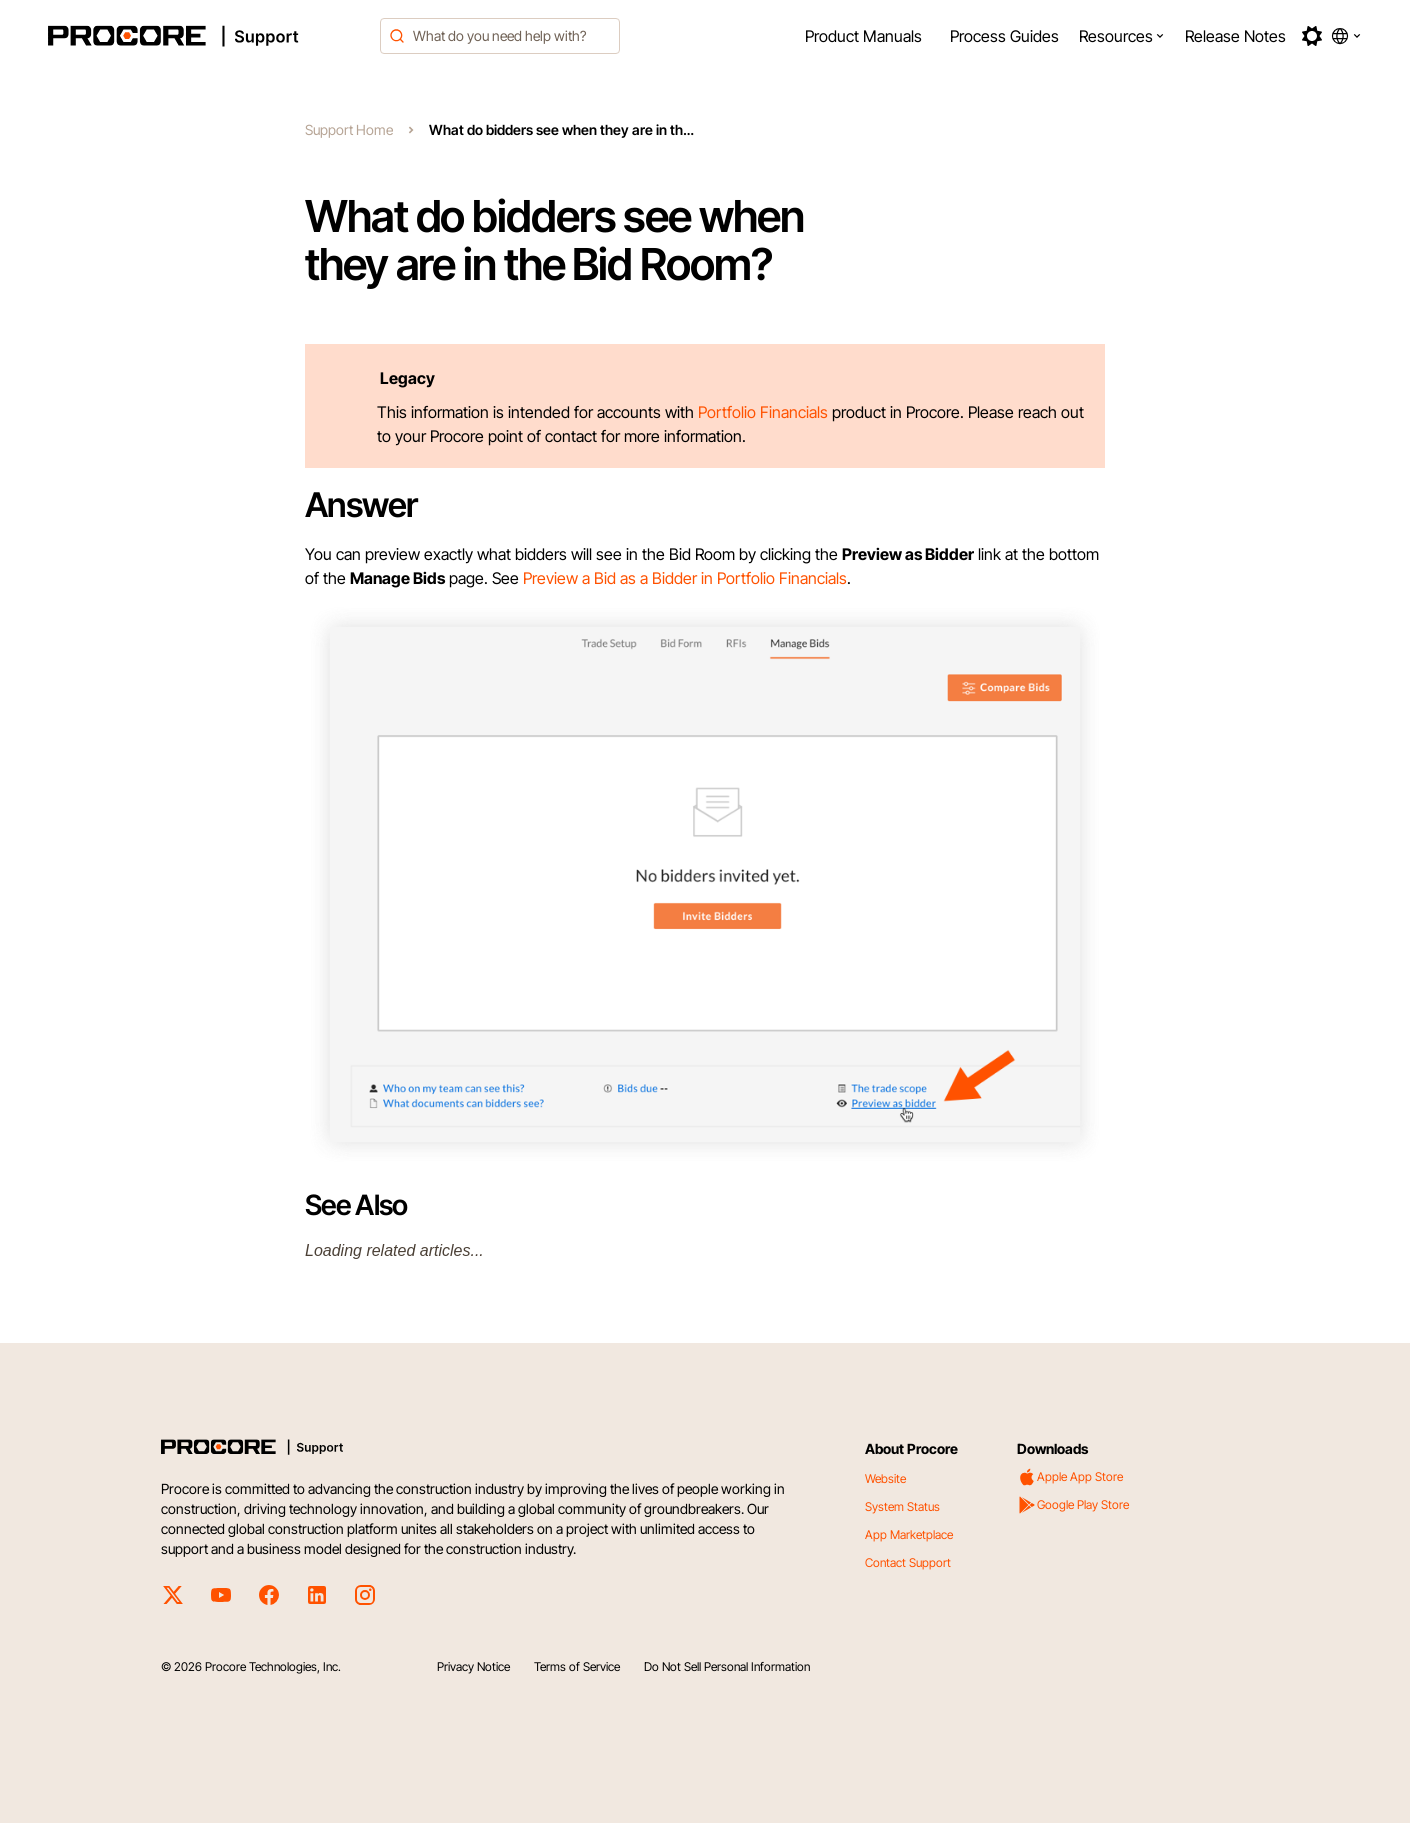 The height and width of the screenshot is (1823, 1425). I want to click on [combobox], so click(500, 36).